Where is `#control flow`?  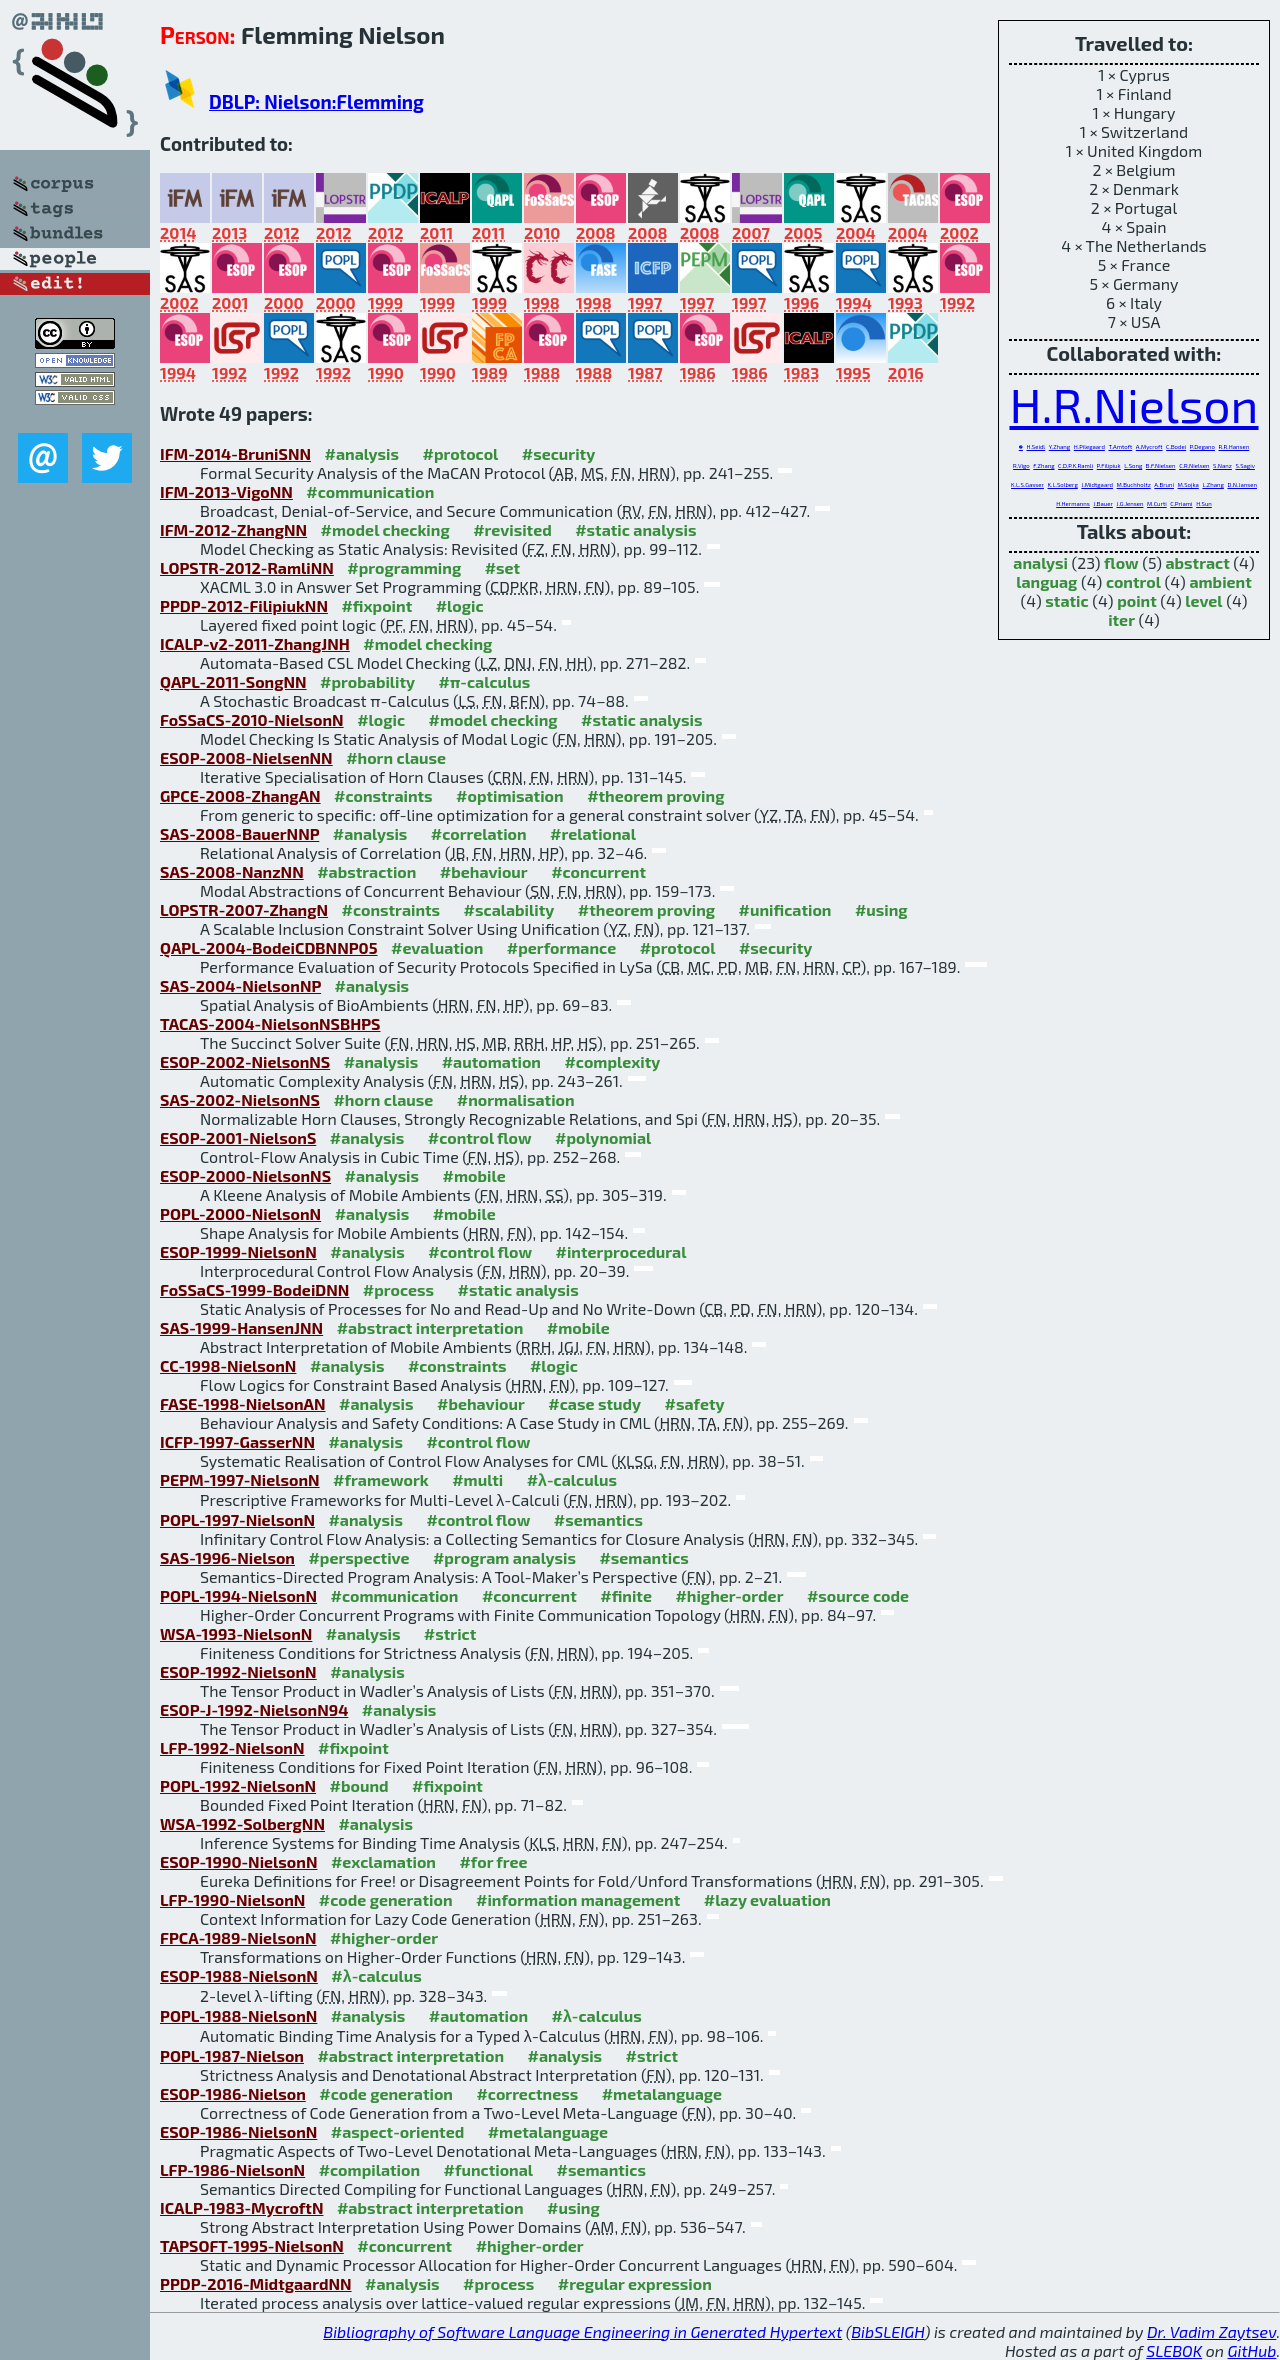 #control flow is located at coordinates (480, 1137).